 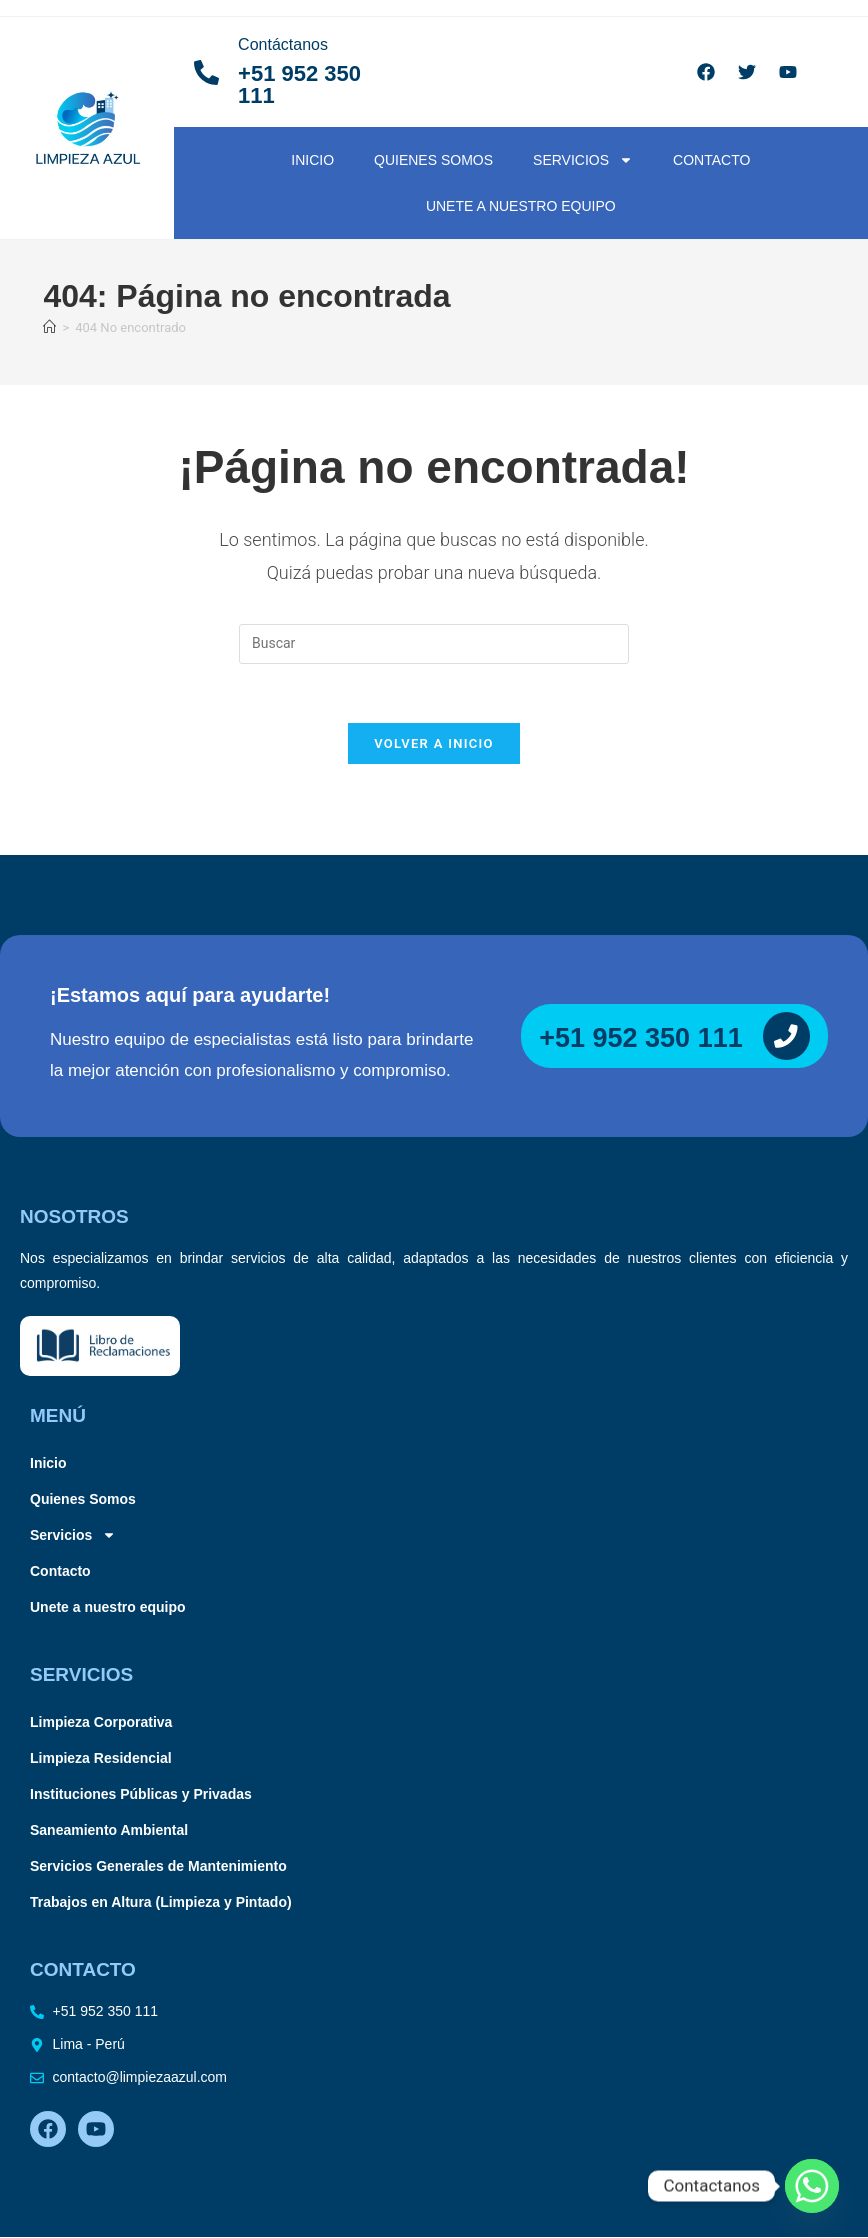 I want to click on Trabajos en Altura (Limpieza y Pintado), so click(x=161, y=1904).